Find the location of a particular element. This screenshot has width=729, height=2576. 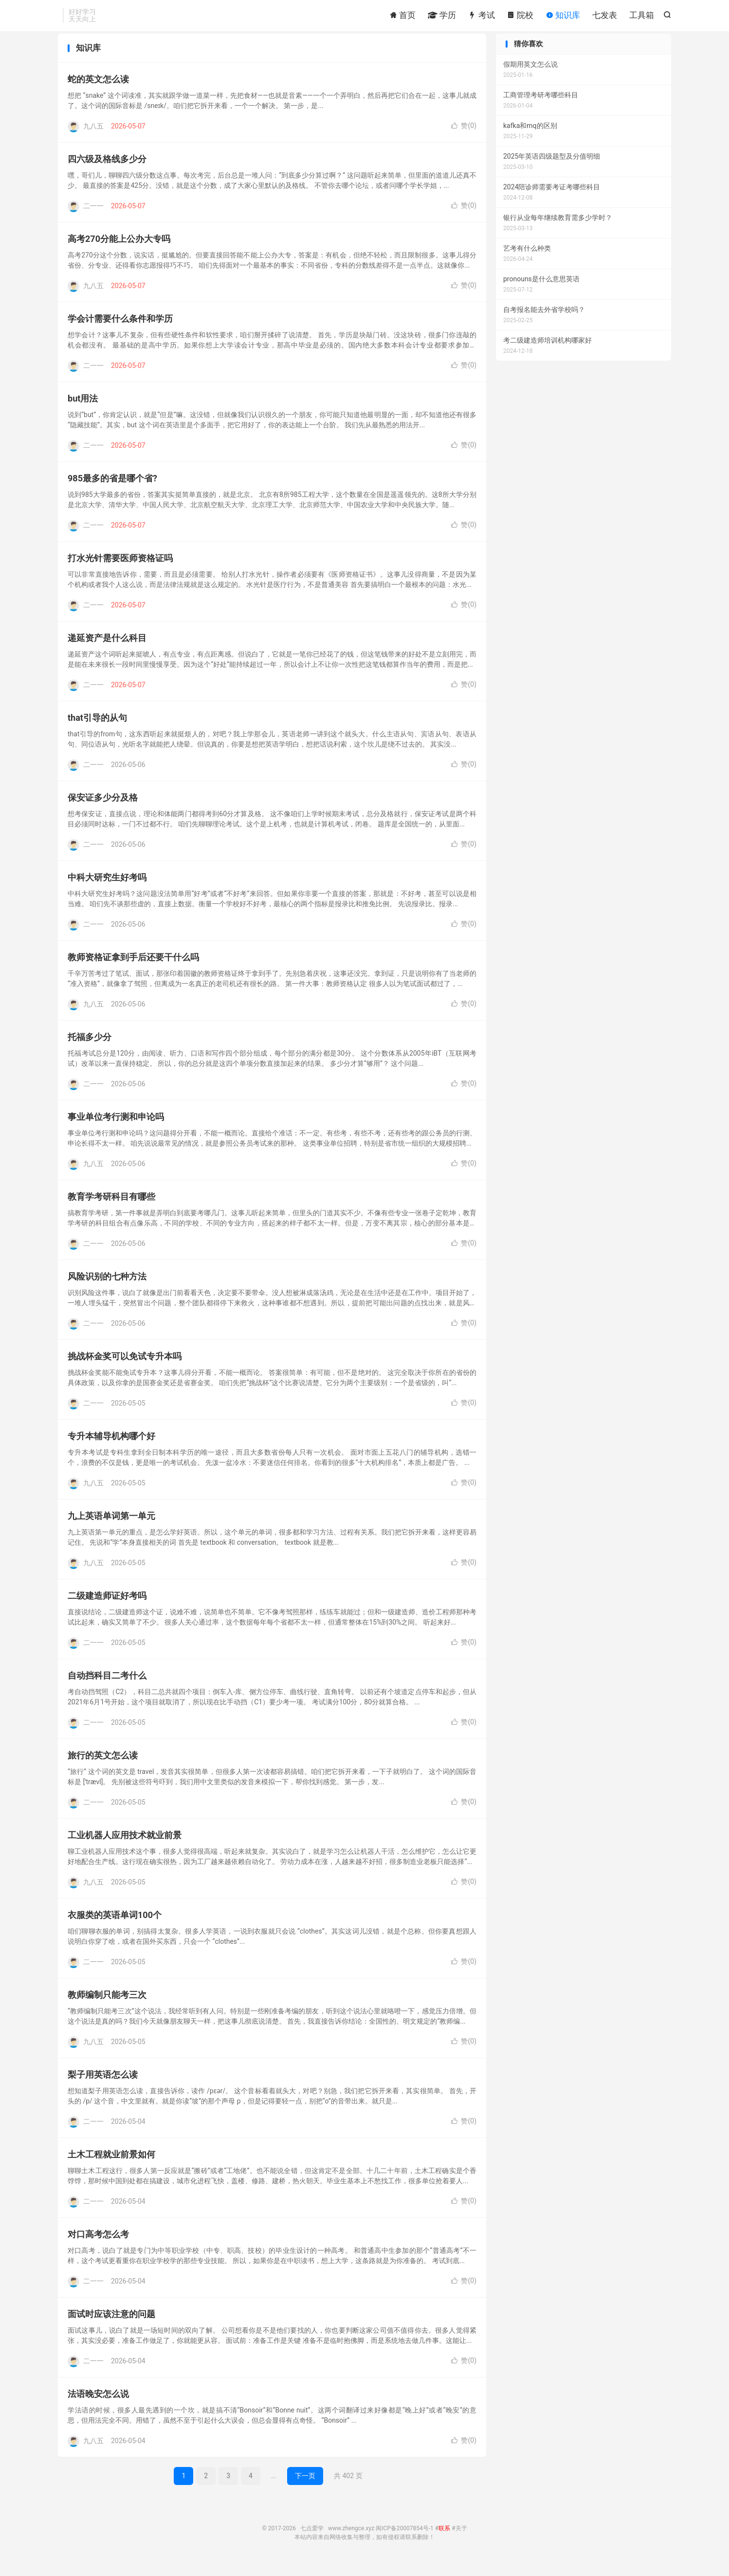

保安证多少分及格 is located at coordinates (103, 809).